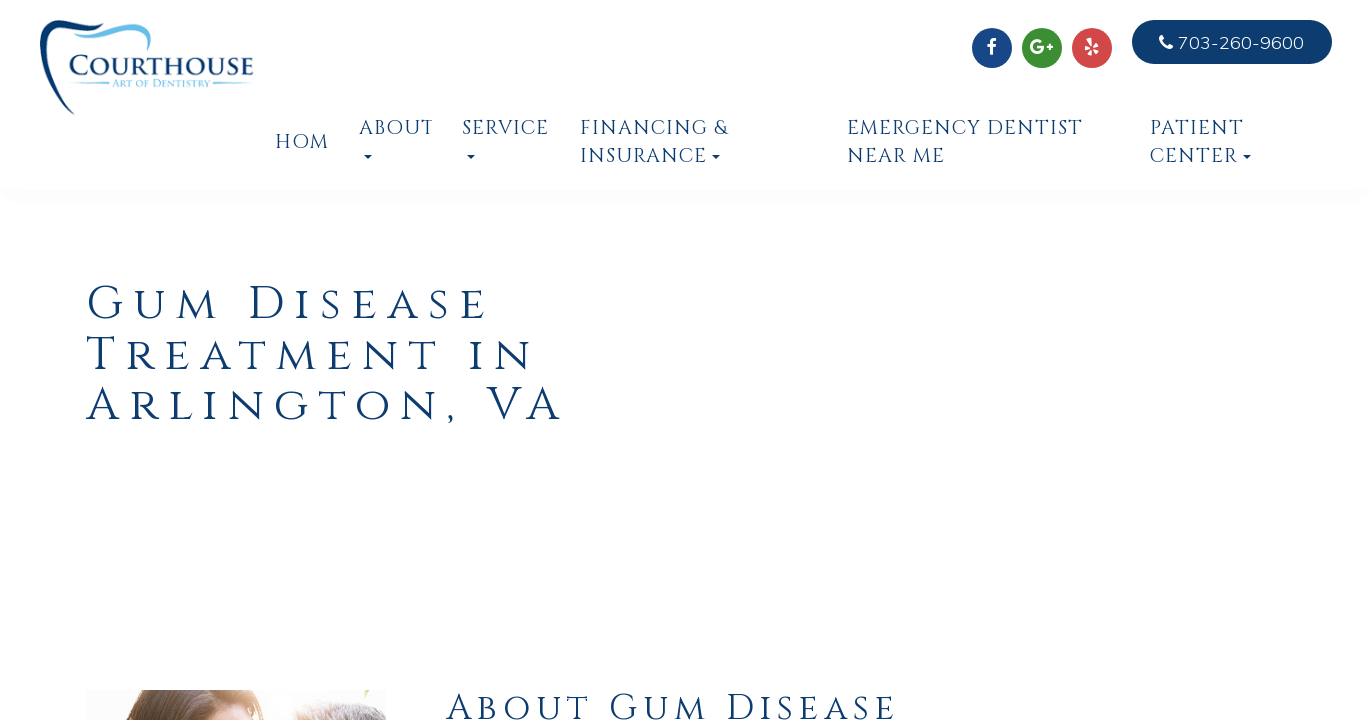 Image resolution: width=1372 pixels, height=720 pixels. I want to click on Emergency Dentist Near Me, so click(965, 142).